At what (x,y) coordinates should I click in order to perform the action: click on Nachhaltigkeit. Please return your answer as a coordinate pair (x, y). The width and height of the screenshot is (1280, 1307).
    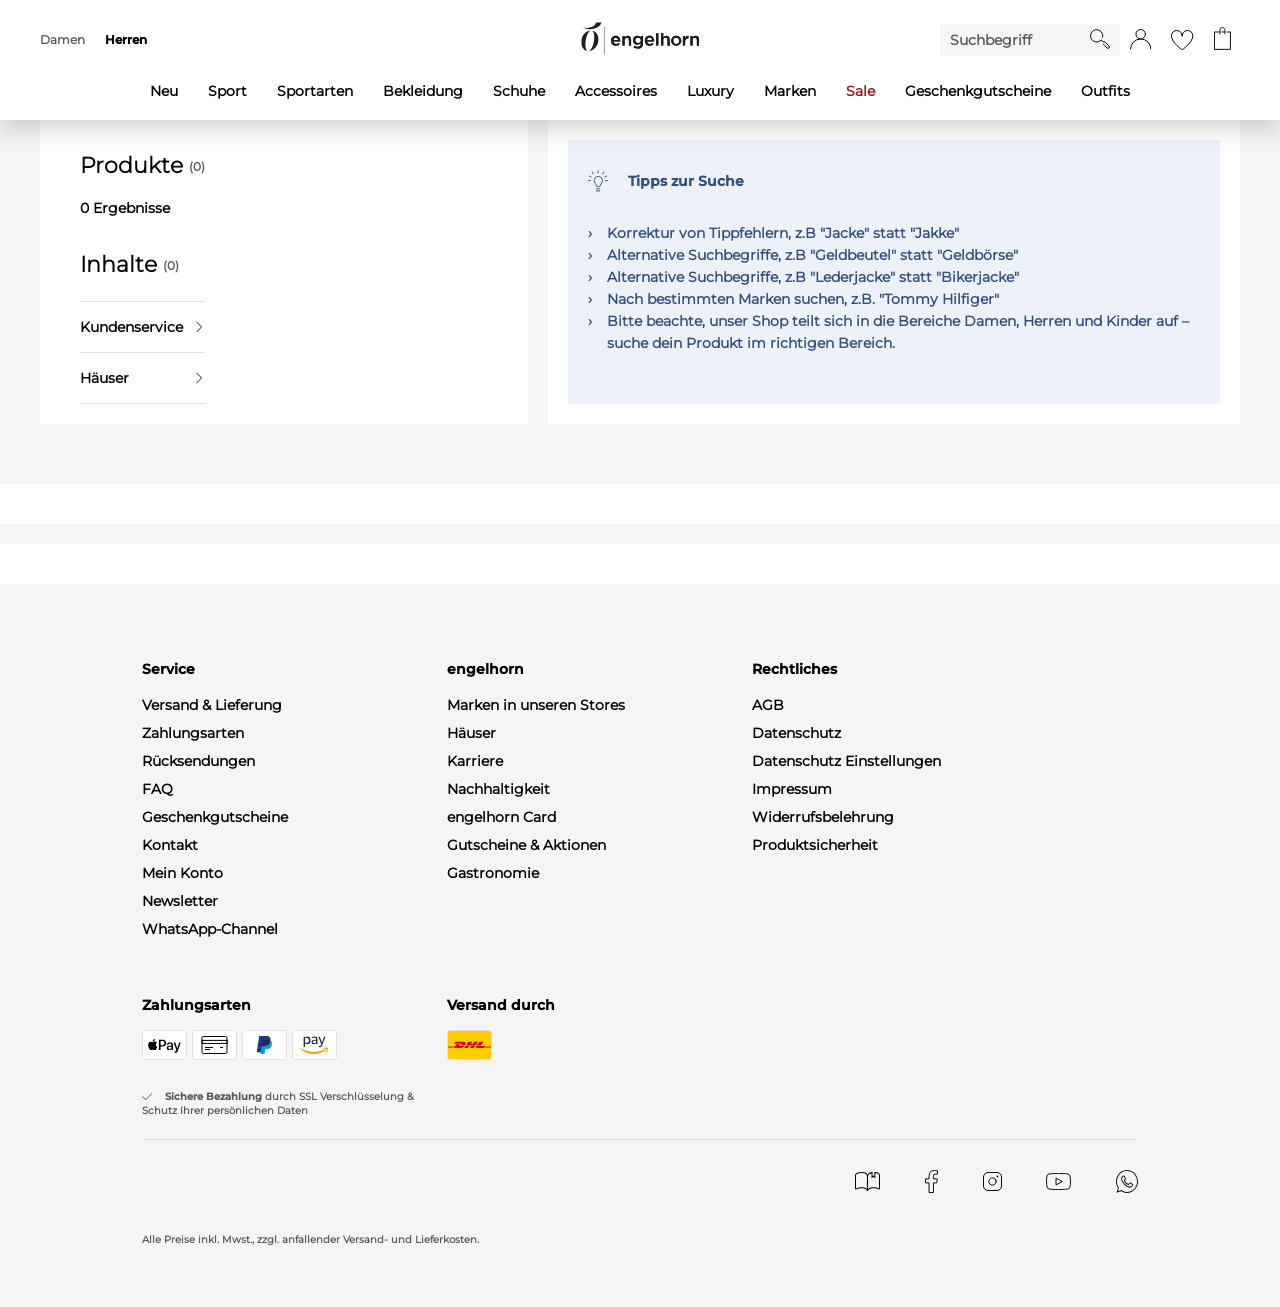
    Looking at the image, I should click on (498, 789).